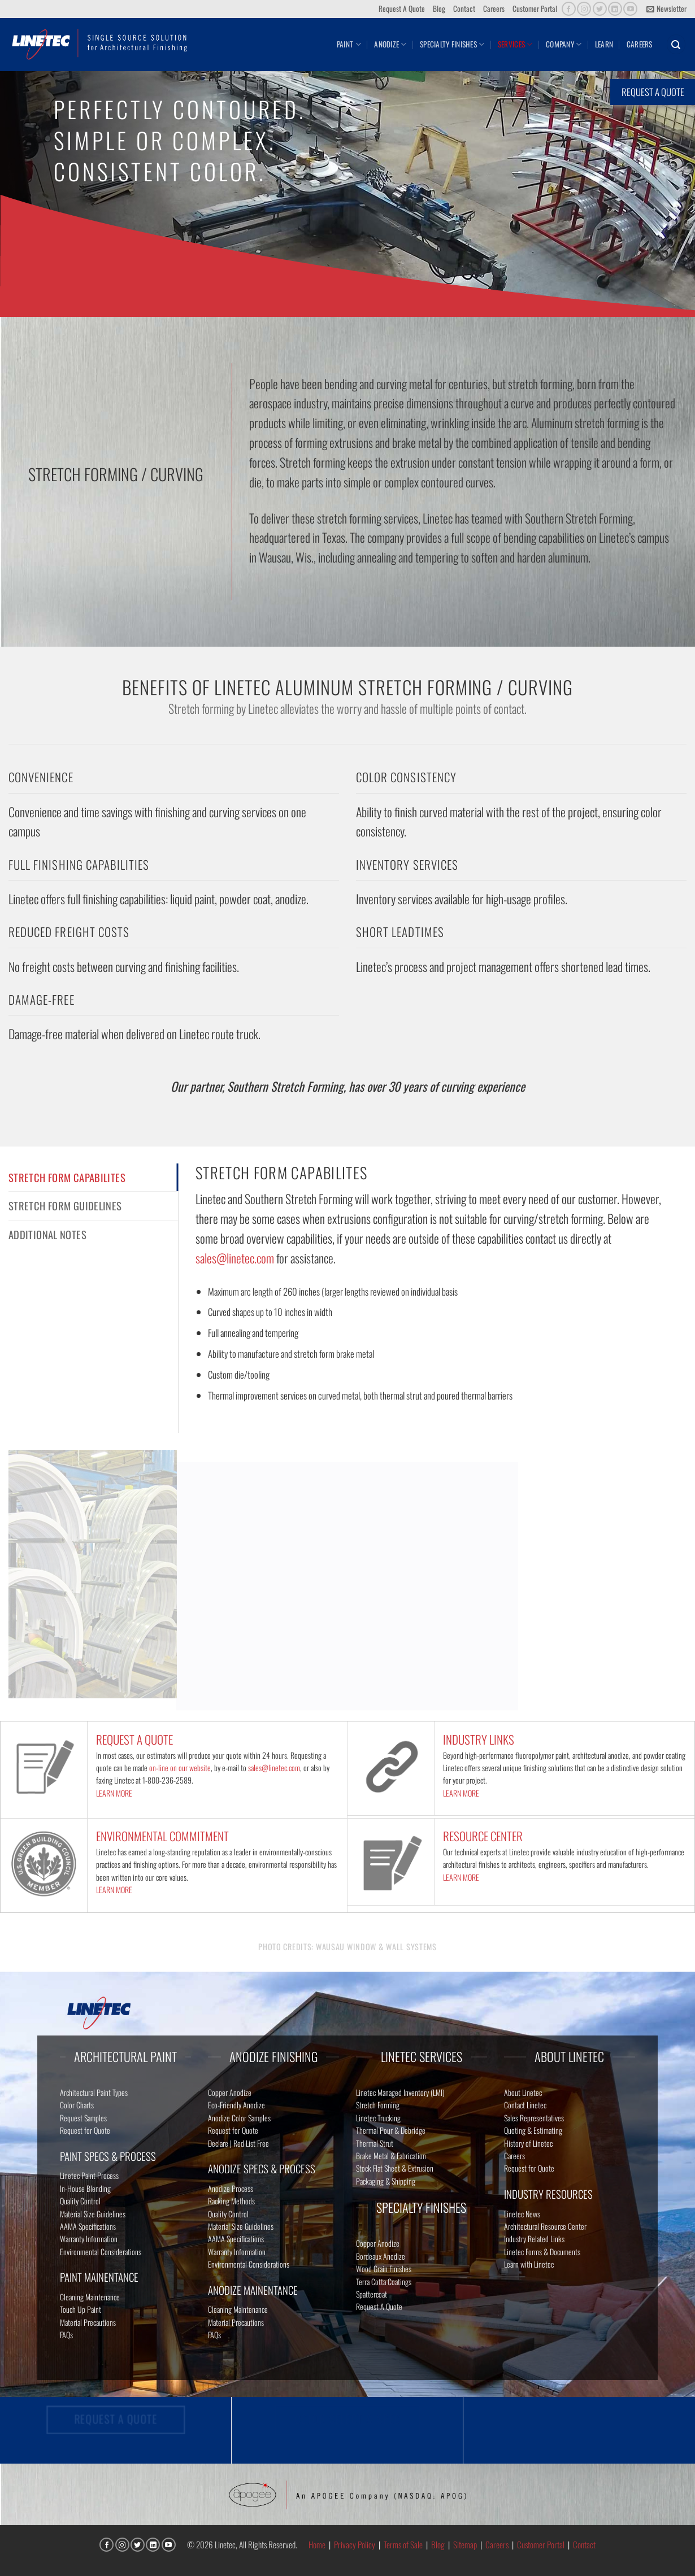  What do you see at coordinates (238, 2143) in the screenshot?
I see `Declare | Red List Free` at bounding box center [238, 2143].